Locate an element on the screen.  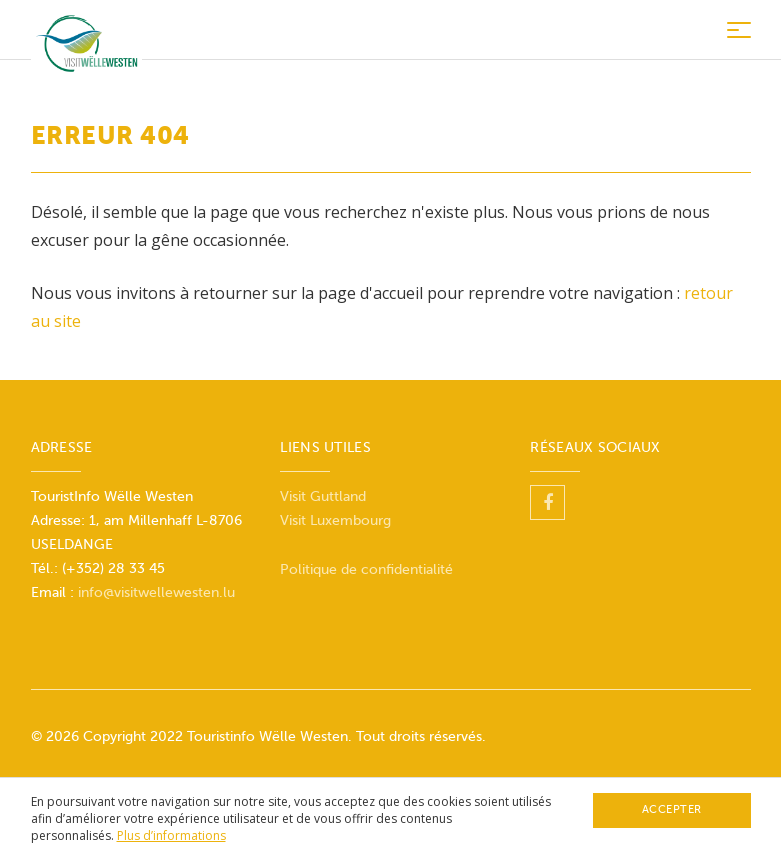
Accepter is located at coordinates (672, 809).